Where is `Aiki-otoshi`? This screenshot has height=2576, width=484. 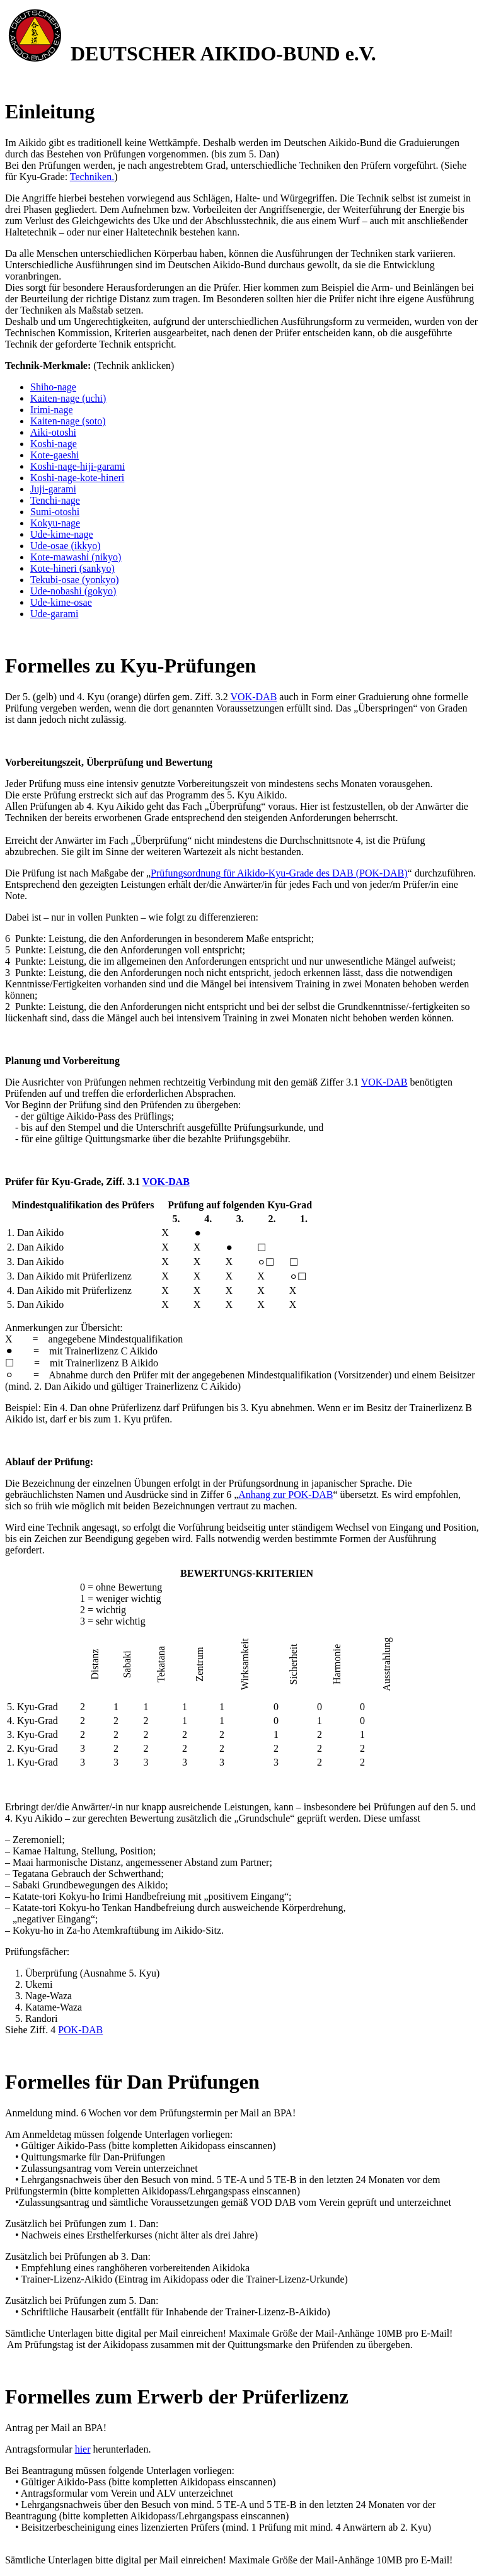
Aiki-otoshi is located at coordinates (53, 432).